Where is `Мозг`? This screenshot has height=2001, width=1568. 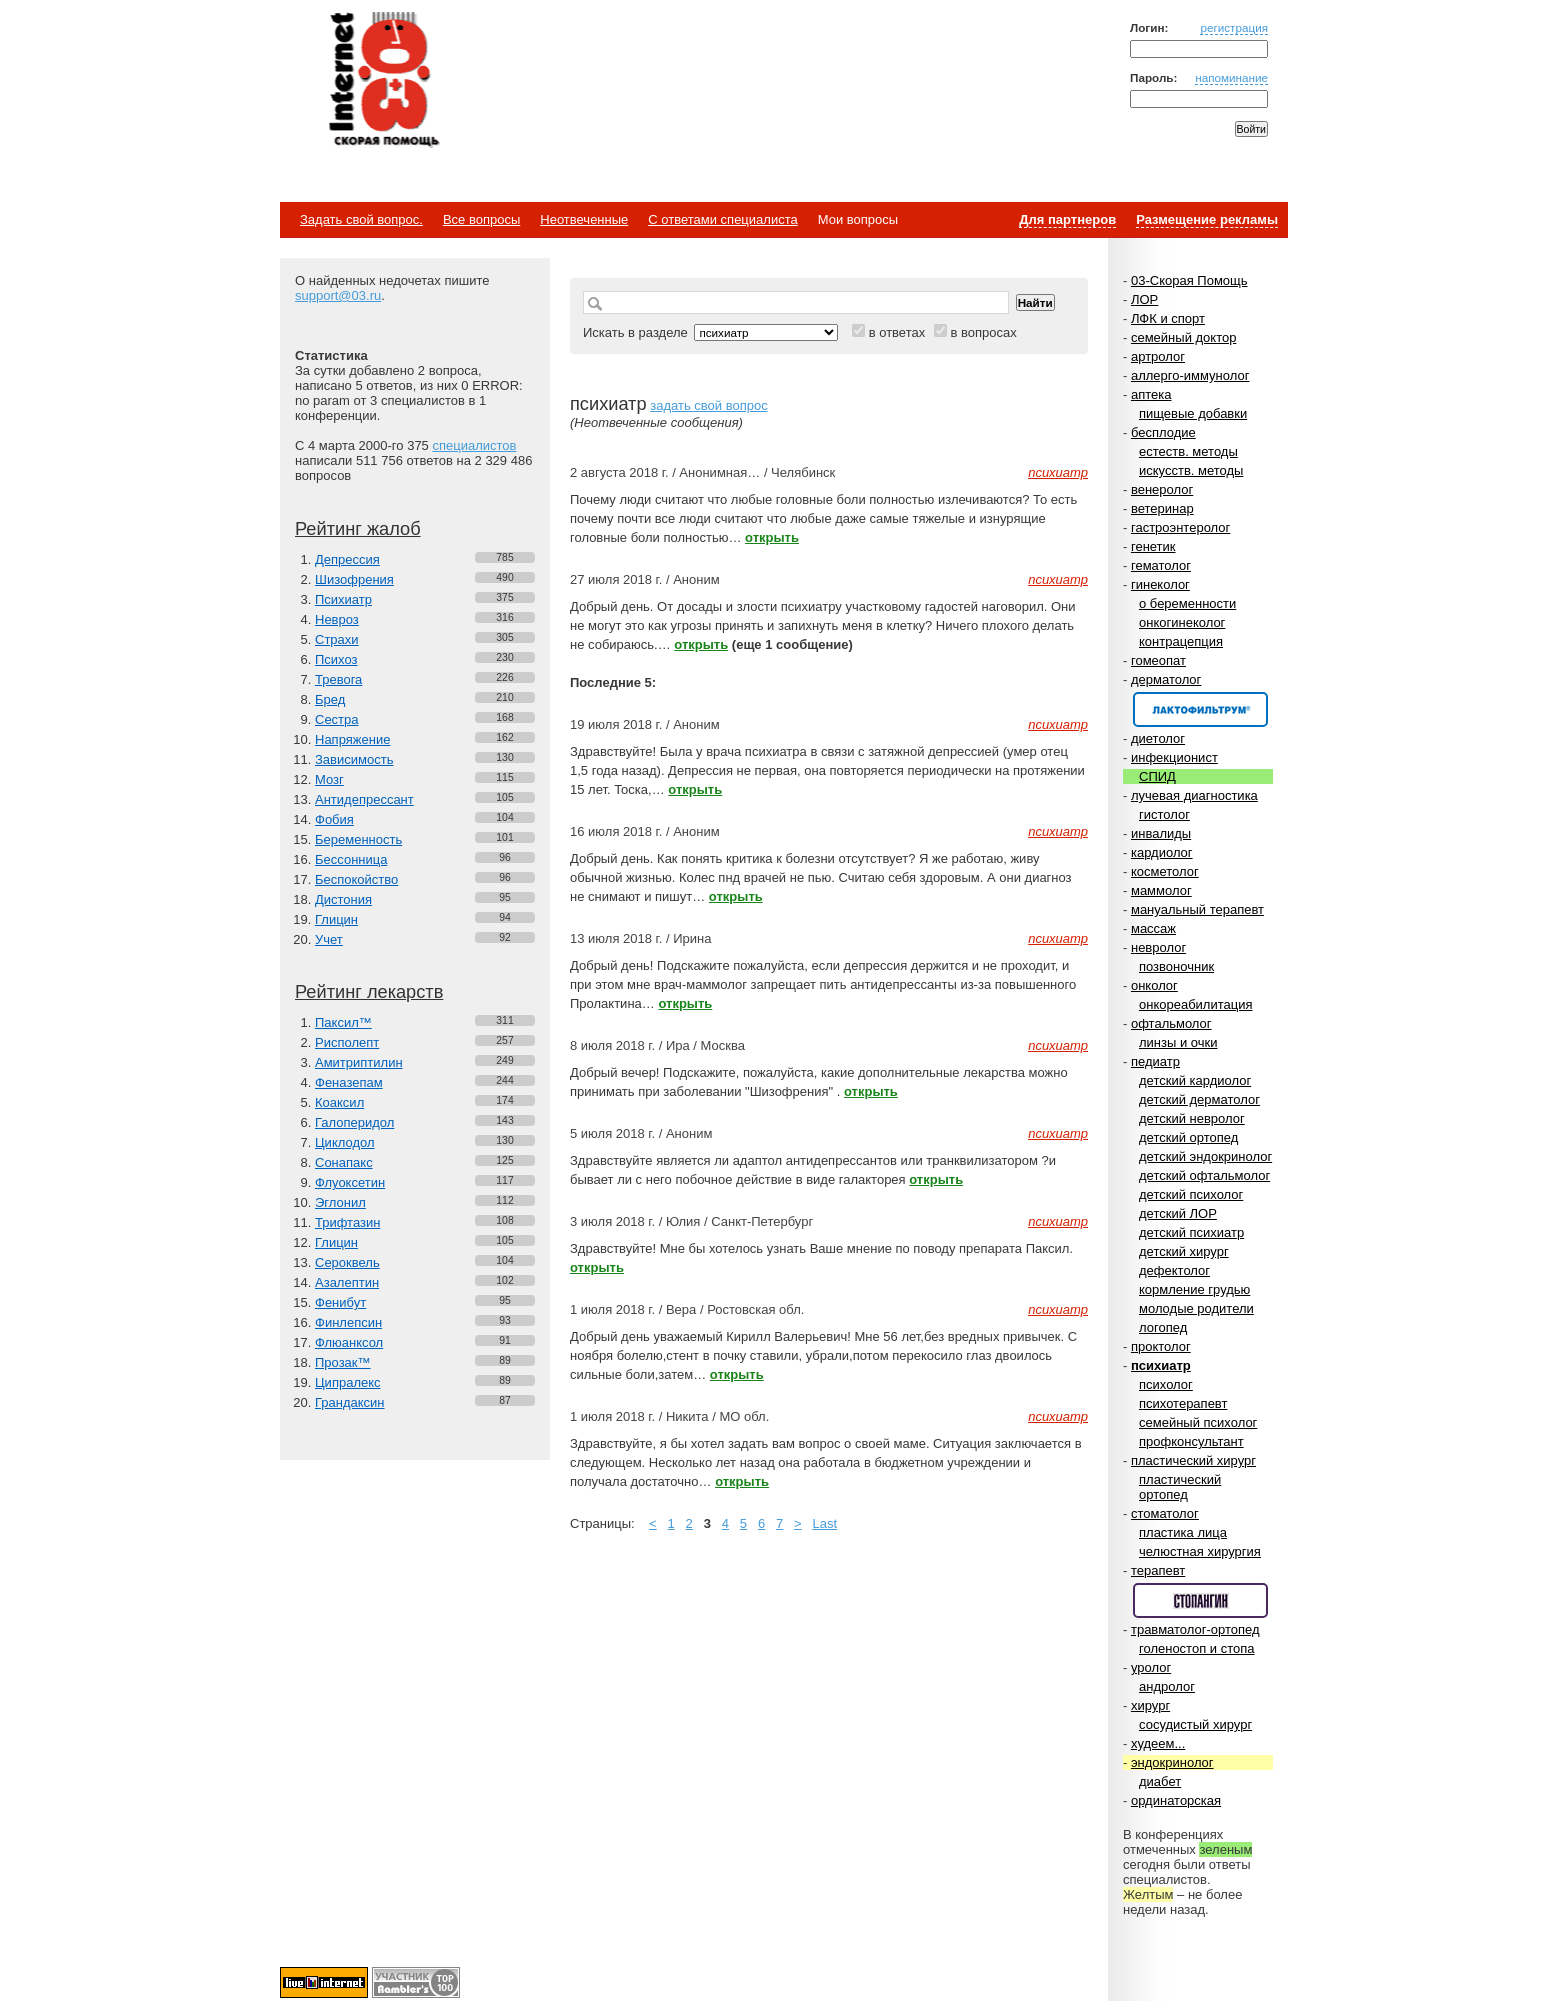
Мозг is located at coordinates (329, 779).